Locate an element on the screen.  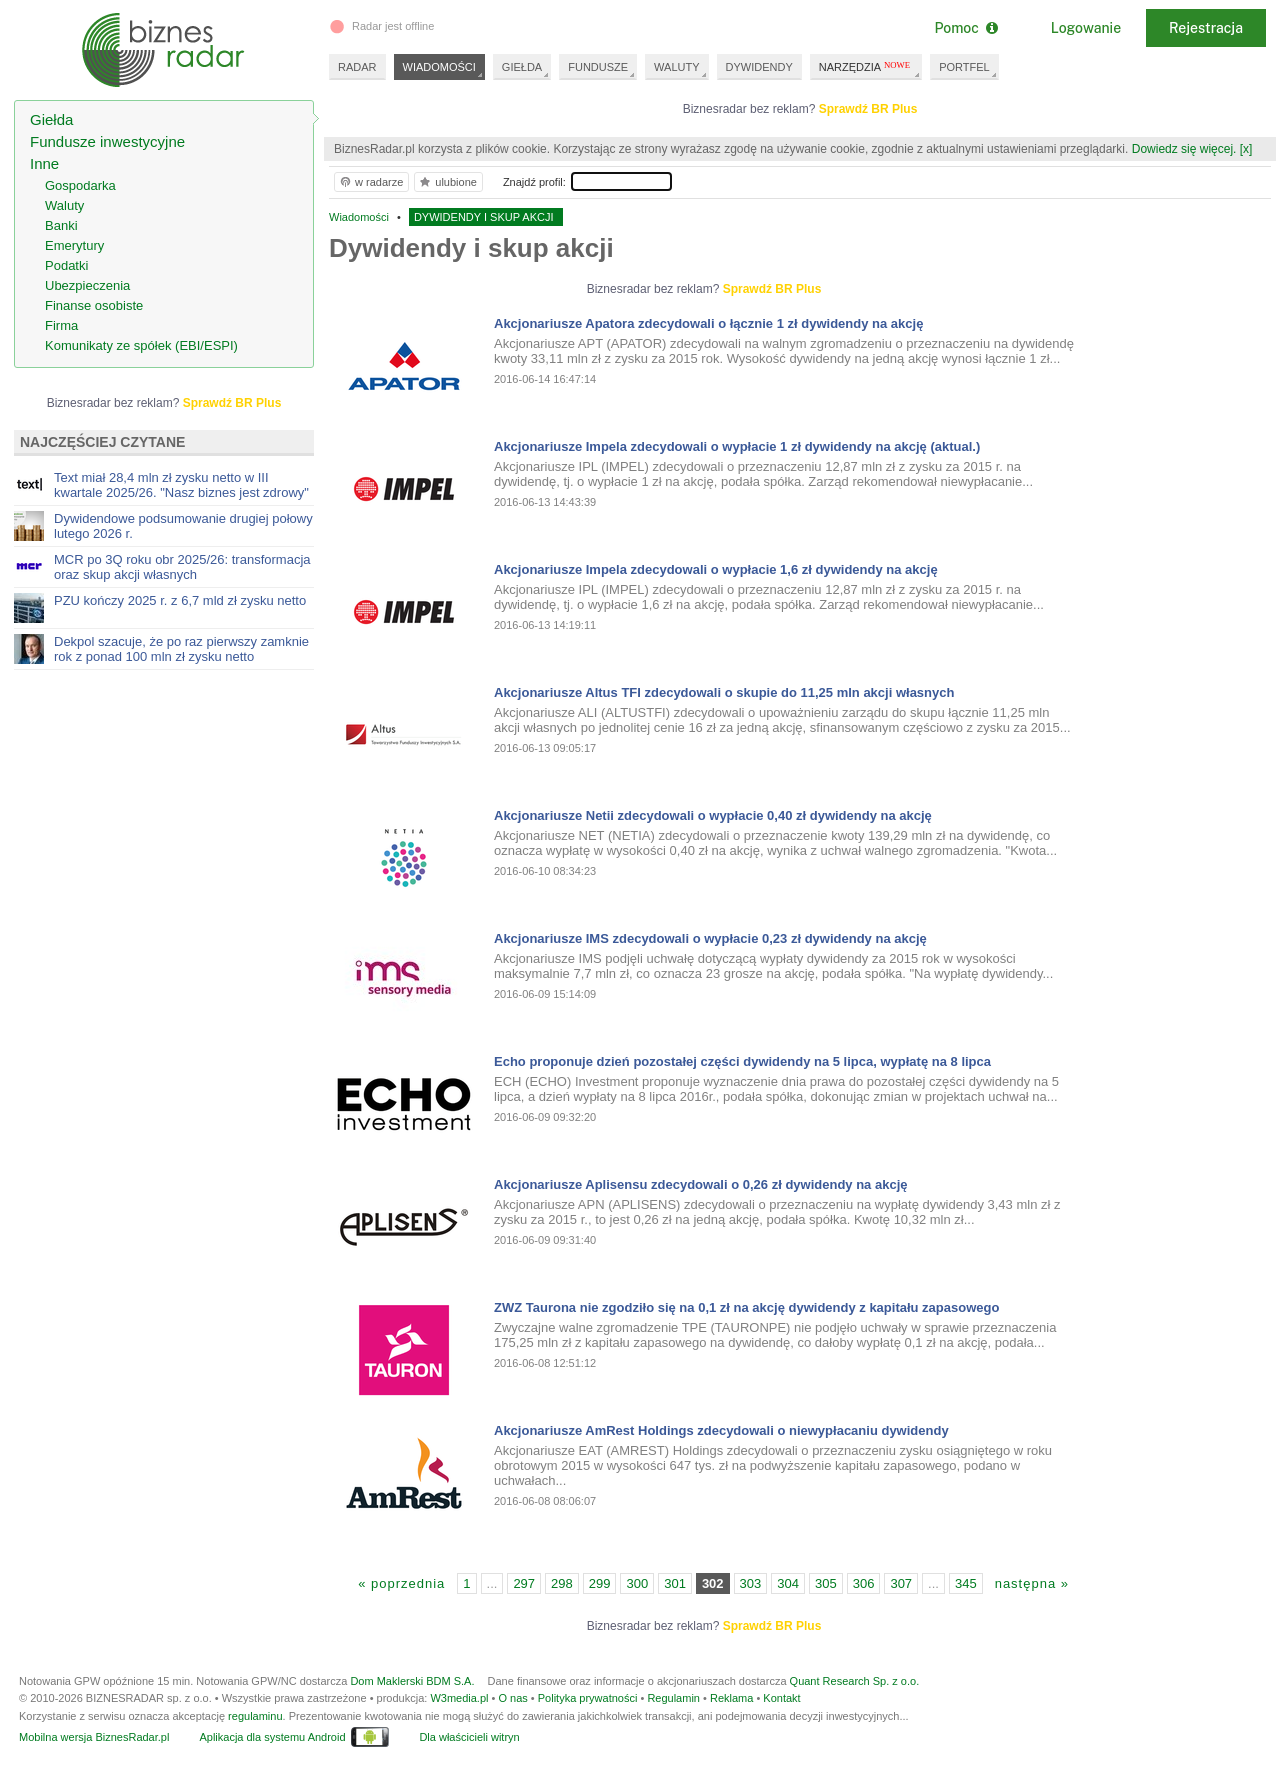
306 is located at coordinates (864, 1583).